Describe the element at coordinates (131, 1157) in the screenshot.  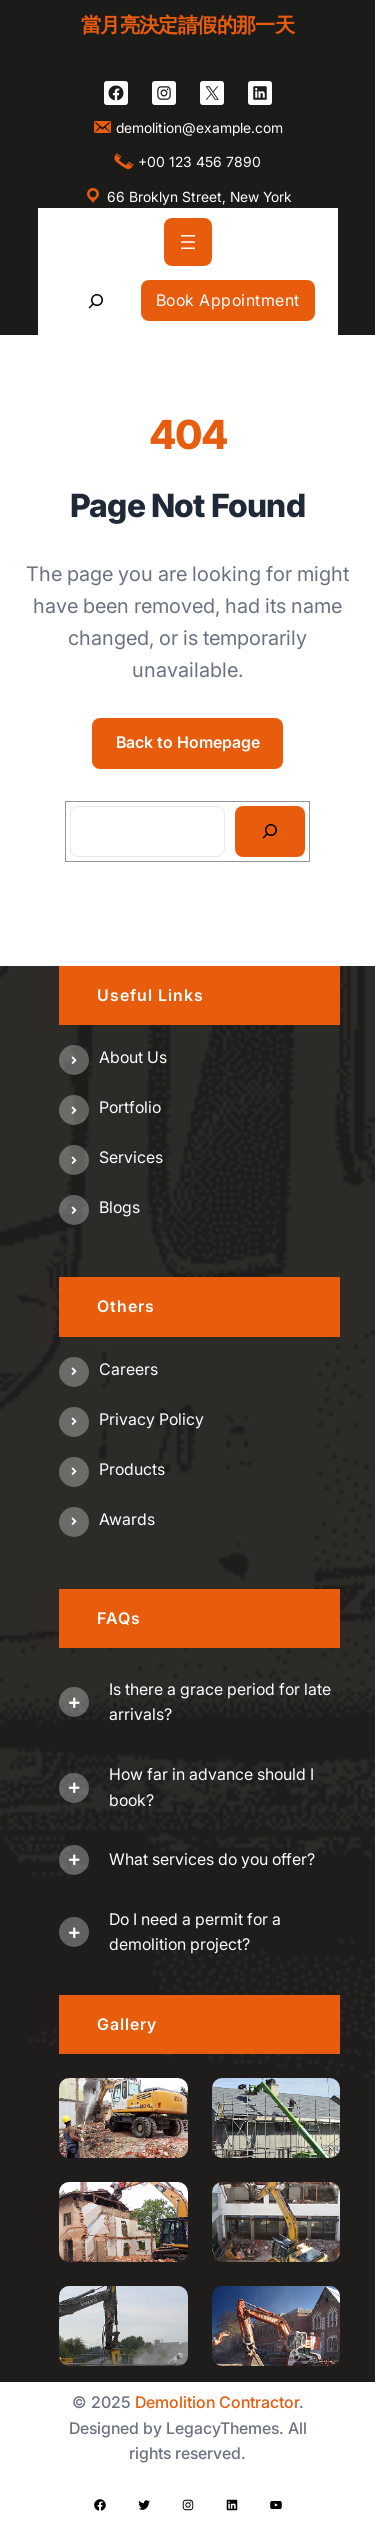
I see `Services` at that location.